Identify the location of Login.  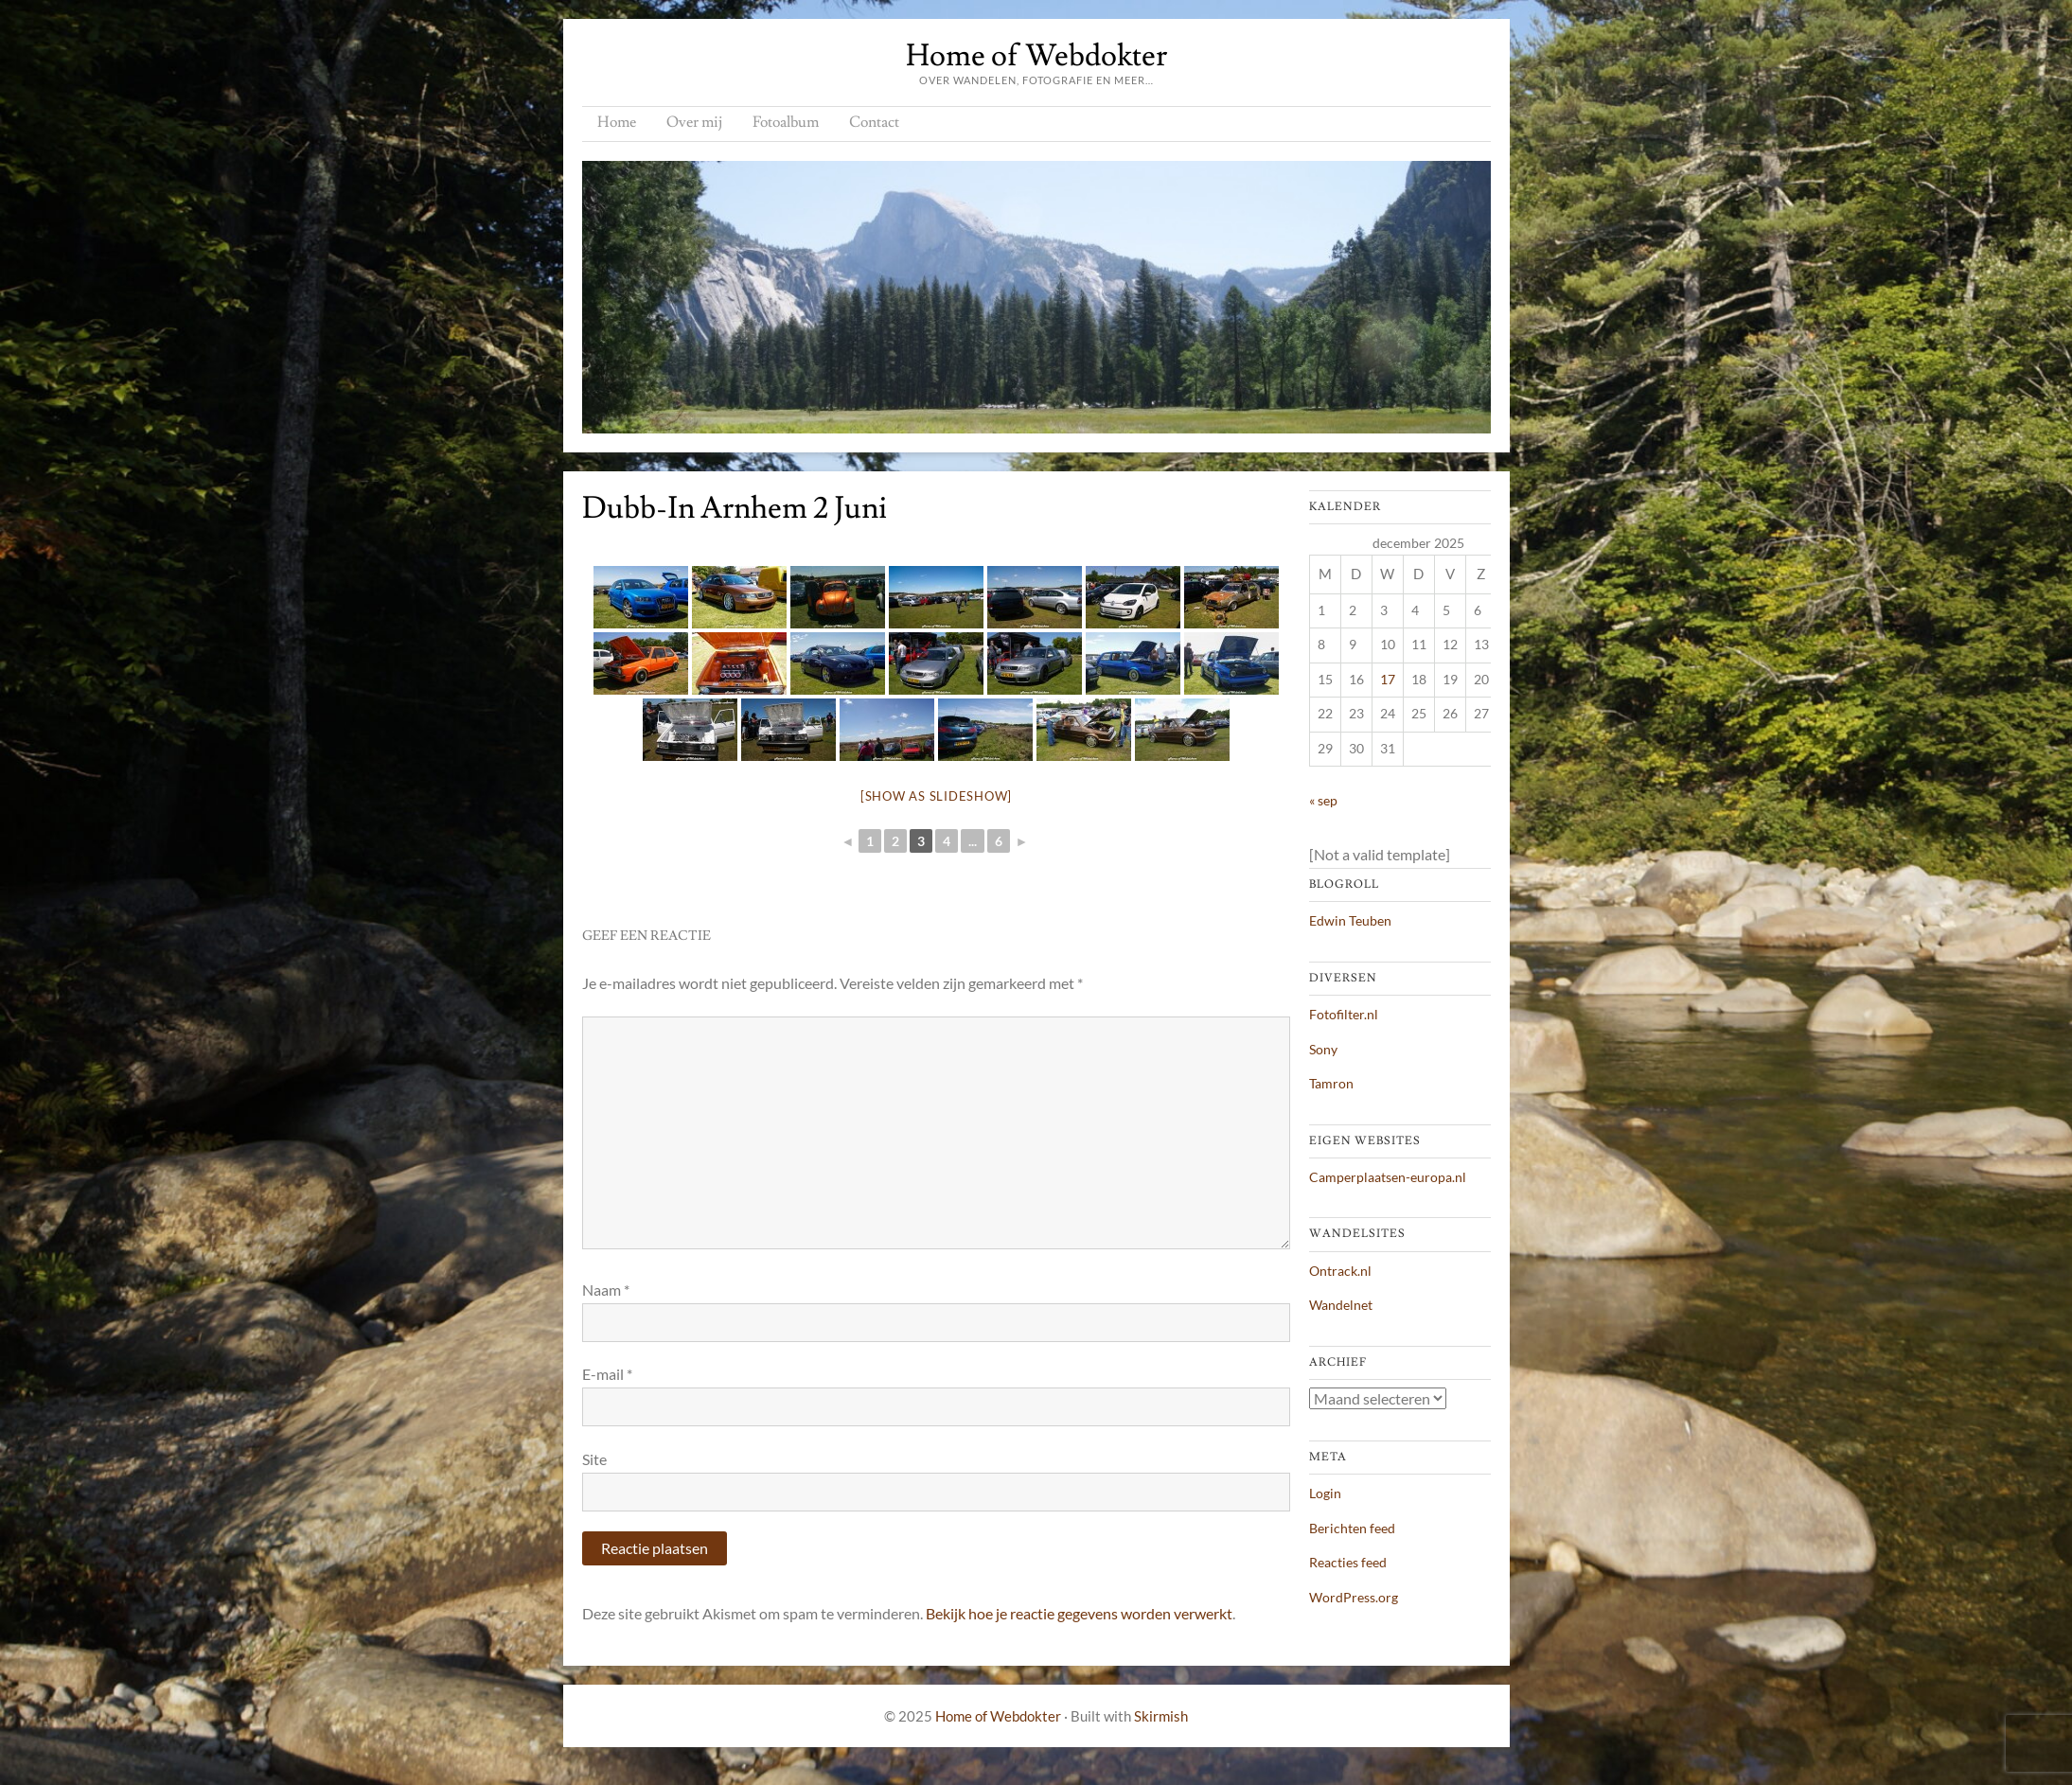
(1325, 1493).